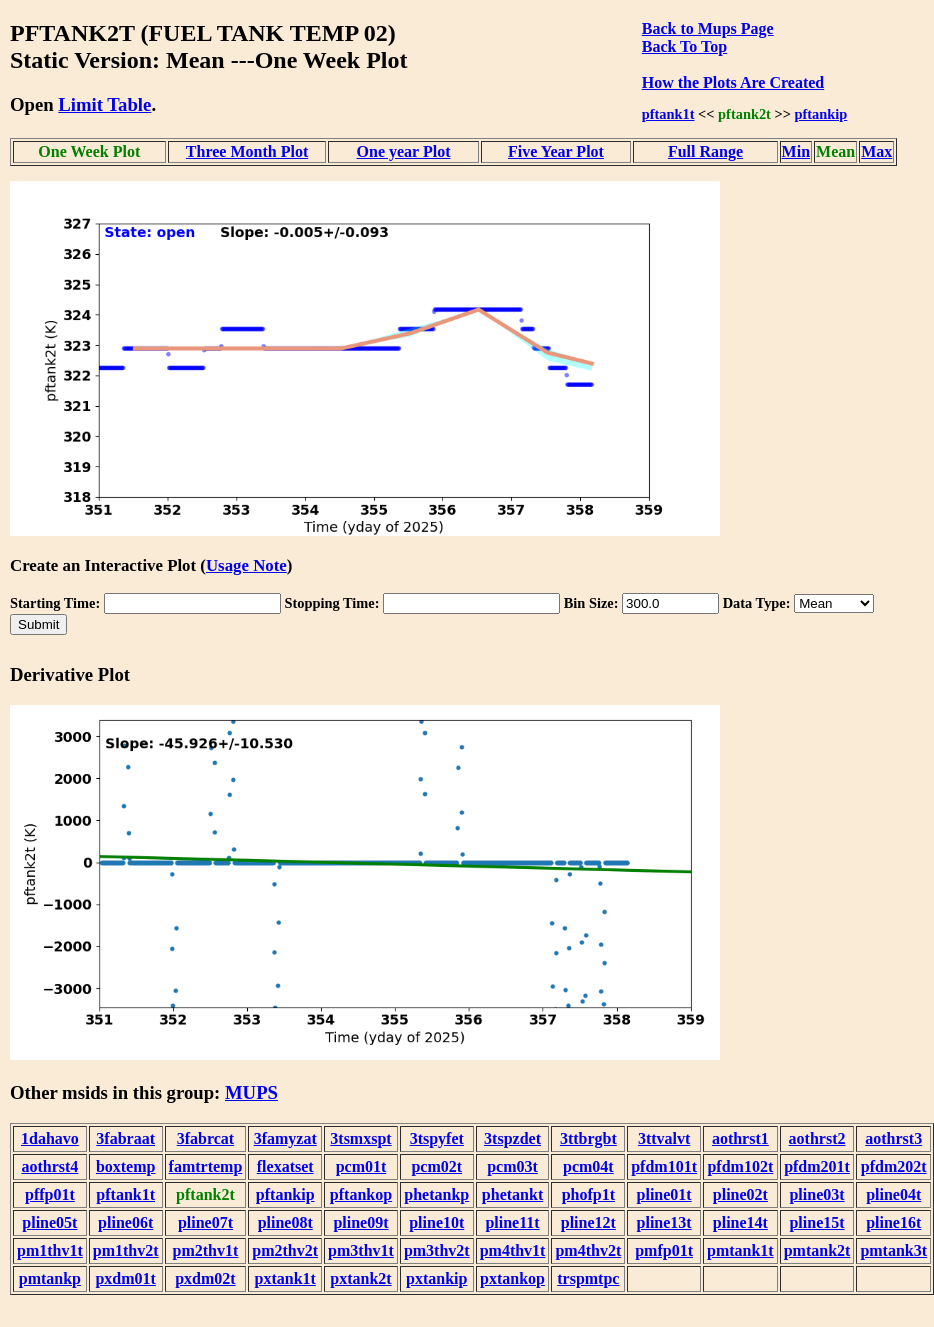 The height and width of the screenshot is (1327, 934). What do you see at coordinates (512, 1222) in the screenshot?
I see `pline11t` at bounding box center [512, 1222].